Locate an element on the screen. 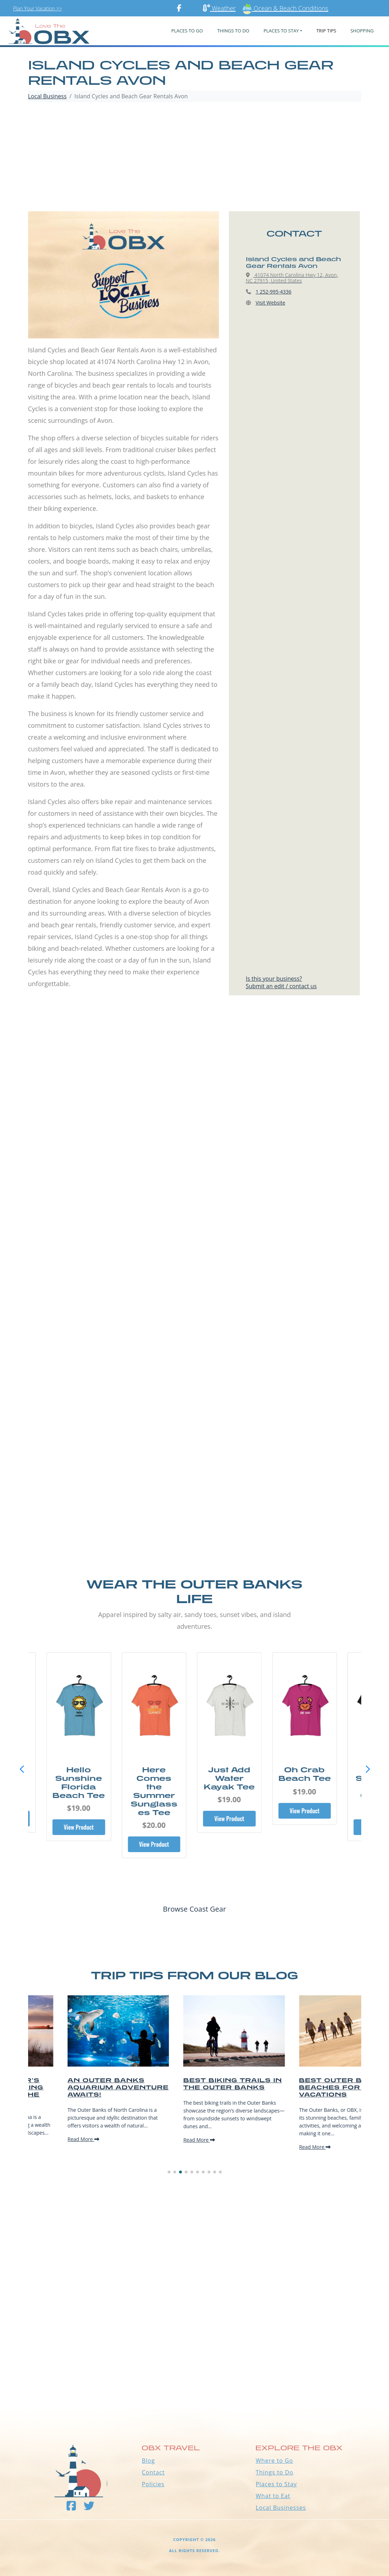  Places to Stay is located at coordinates (276, 2484).